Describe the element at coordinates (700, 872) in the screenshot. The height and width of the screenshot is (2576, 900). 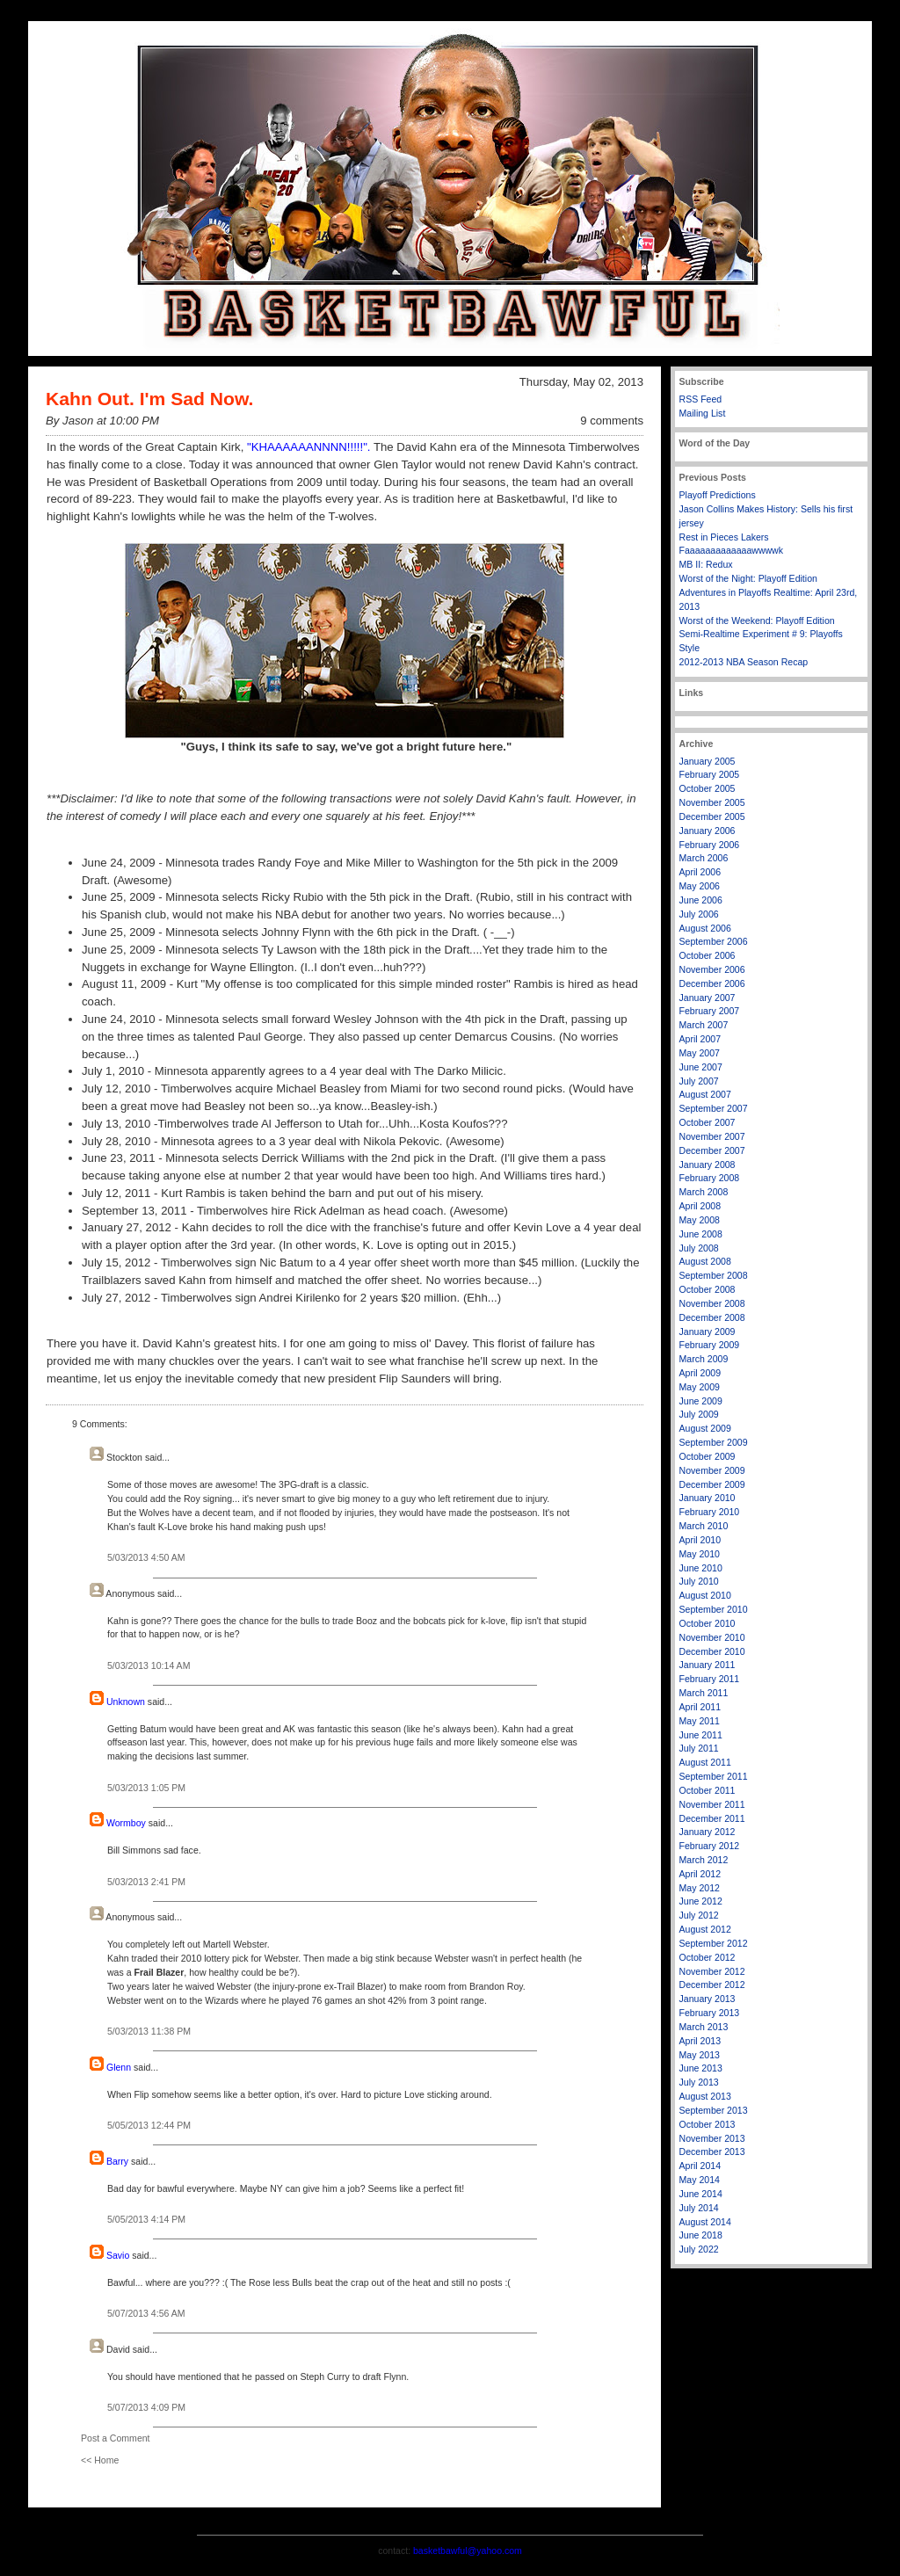
I see `April 2006` at that location.